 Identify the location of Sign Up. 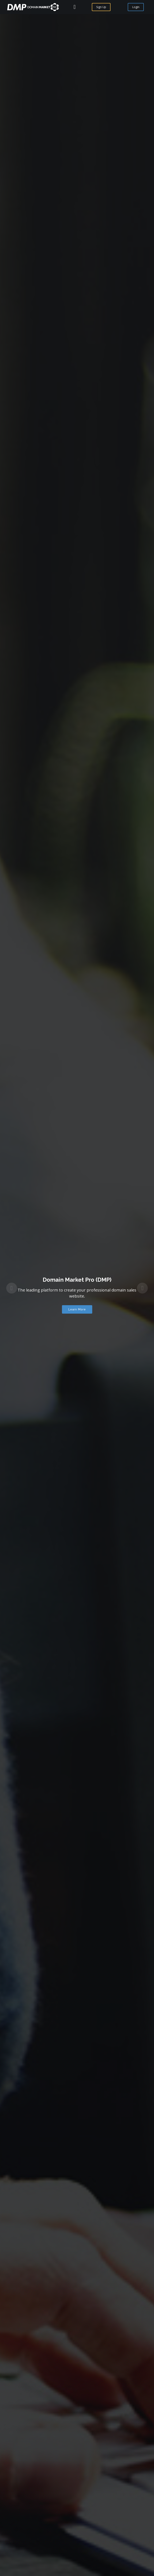
(101, 7).